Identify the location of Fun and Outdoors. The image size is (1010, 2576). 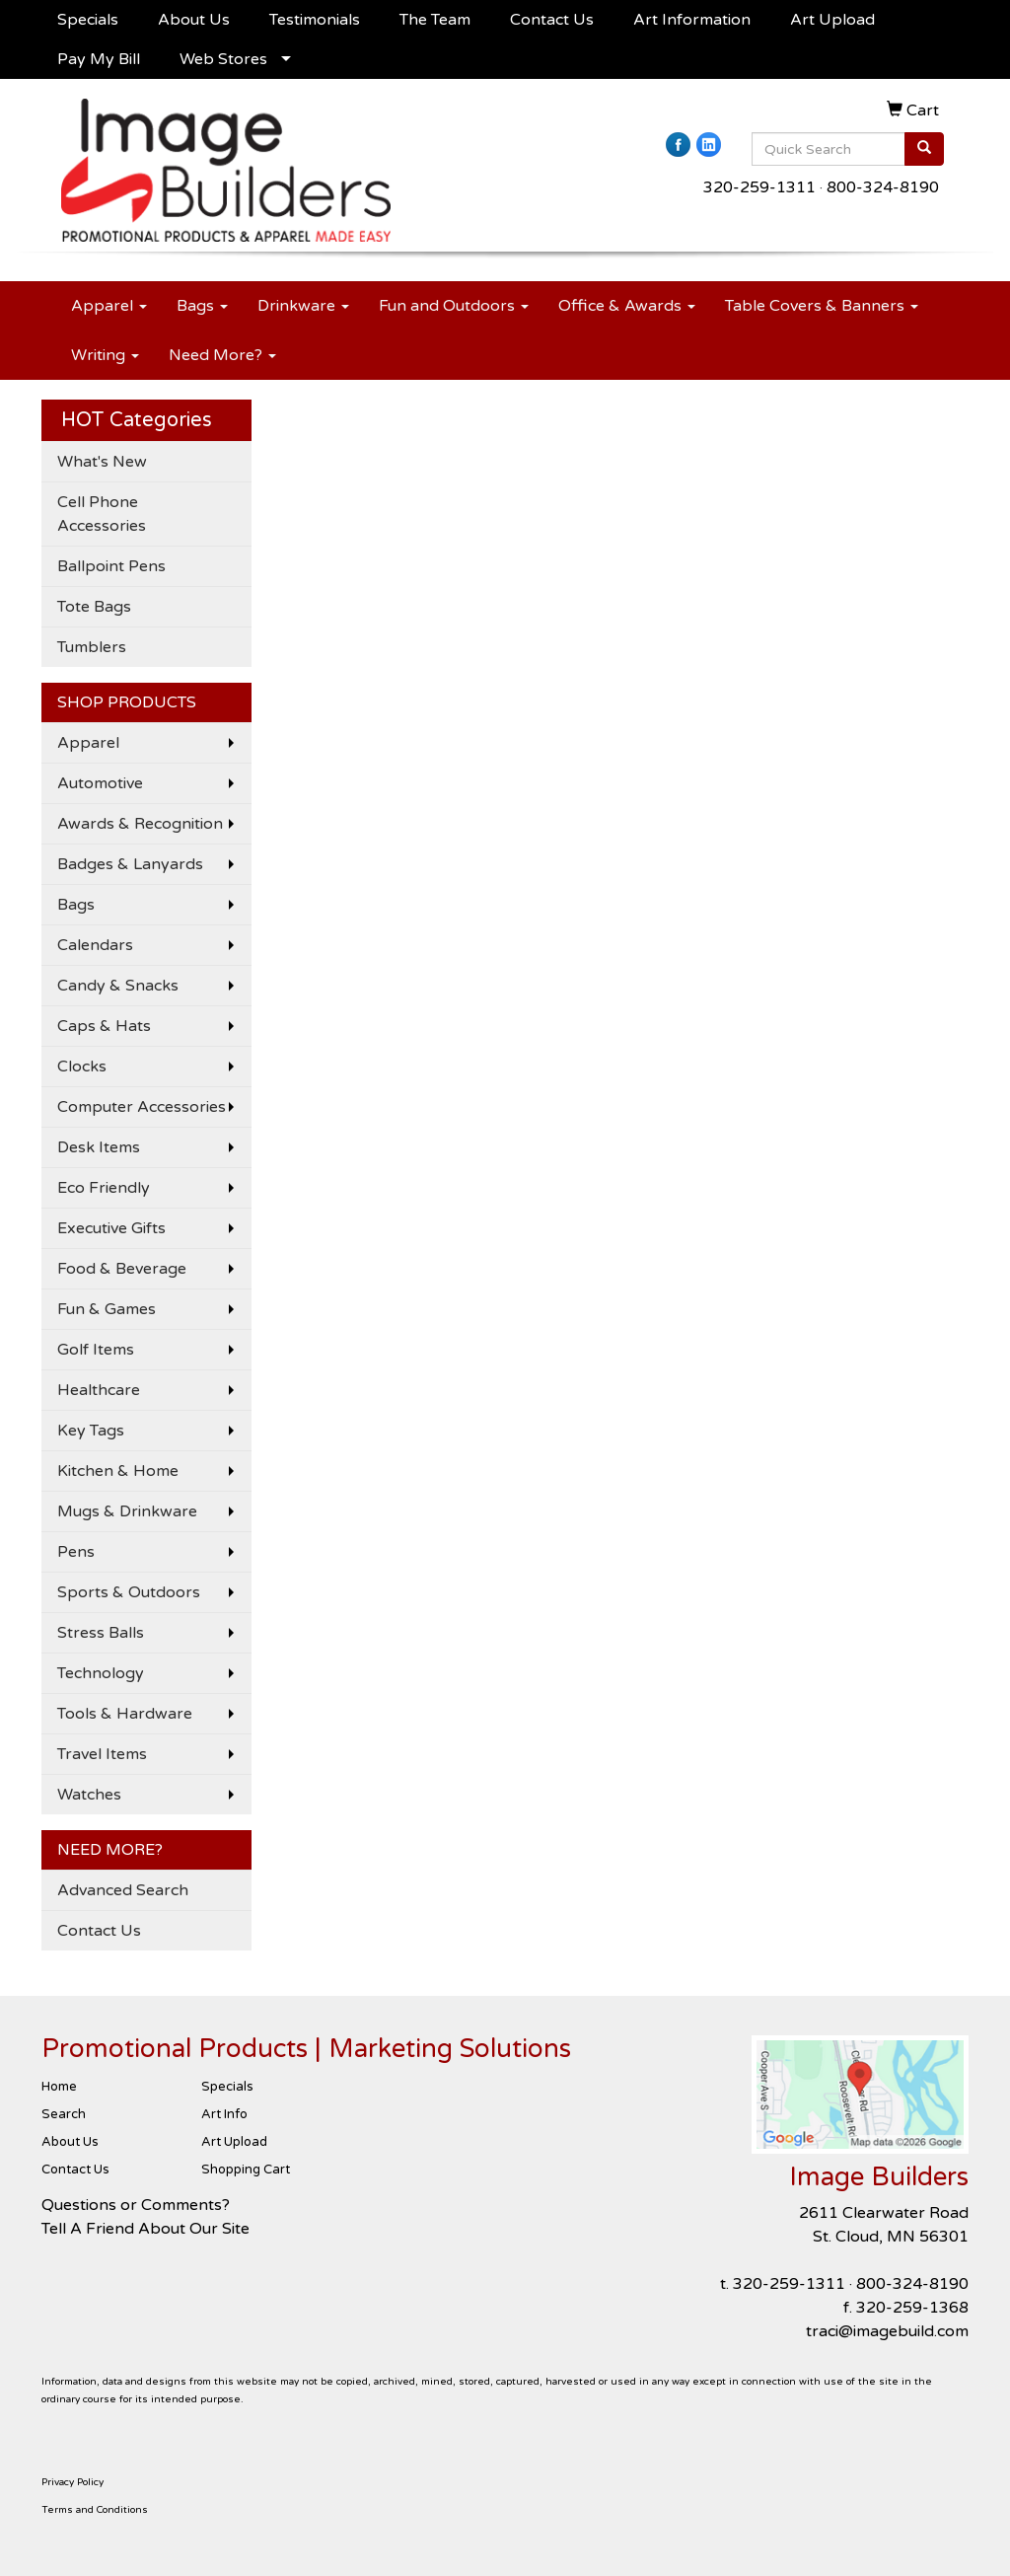
(454, 306).